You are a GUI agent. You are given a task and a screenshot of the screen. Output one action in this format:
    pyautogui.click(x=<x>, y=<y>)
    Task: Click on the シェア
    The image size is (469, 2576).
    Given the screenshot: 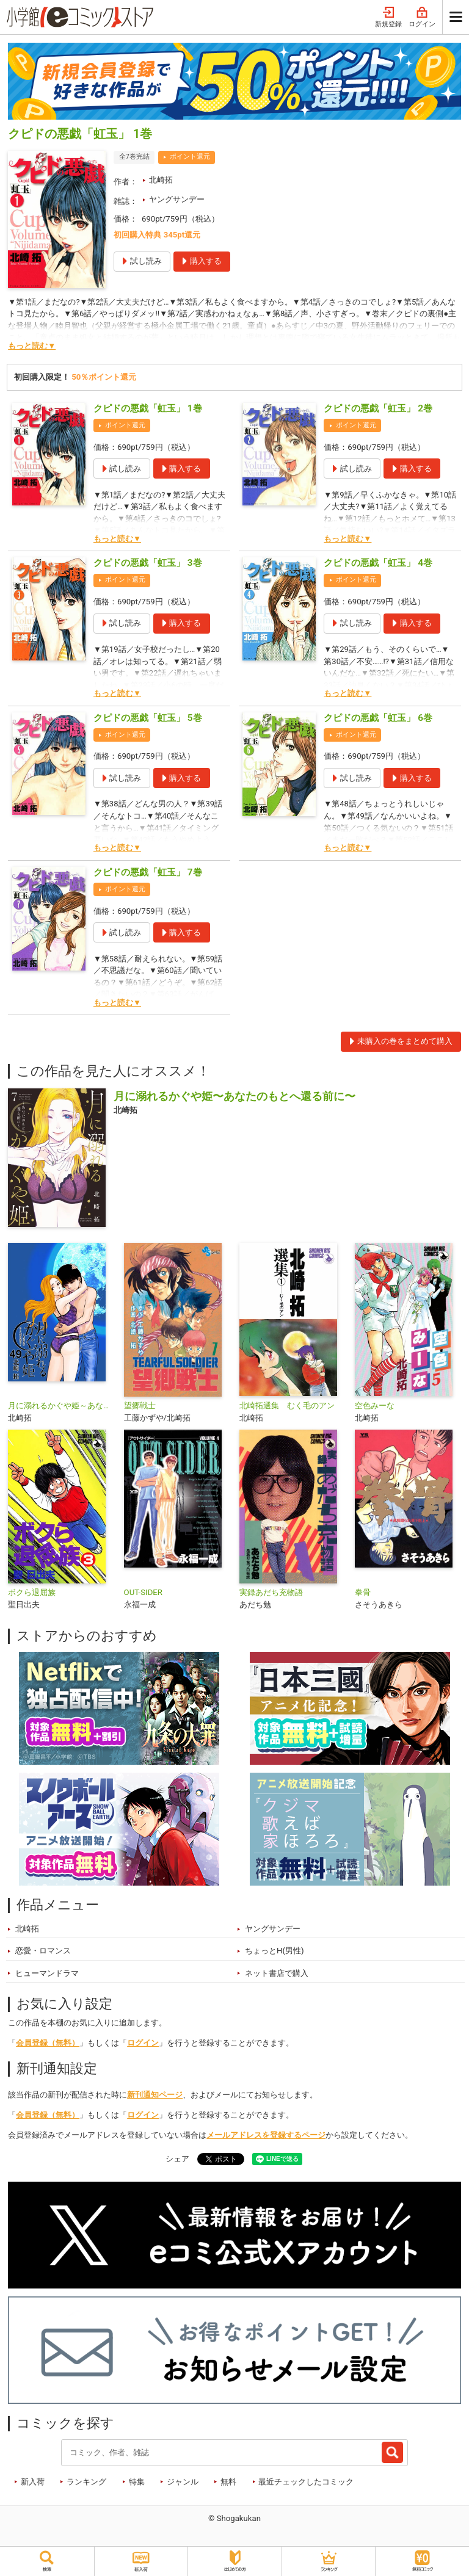 What is the action you would take?
    pyautogui.click(x=177, y=2158)
    